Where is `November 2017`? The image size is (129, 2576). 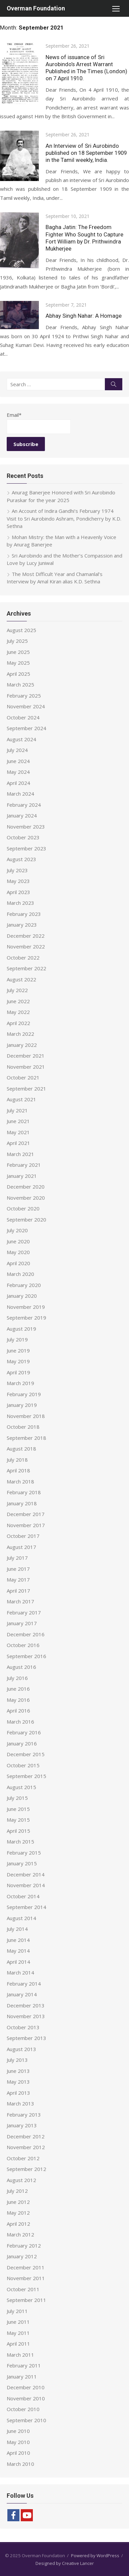
November 2017 is located at coordinates (26, 1525).